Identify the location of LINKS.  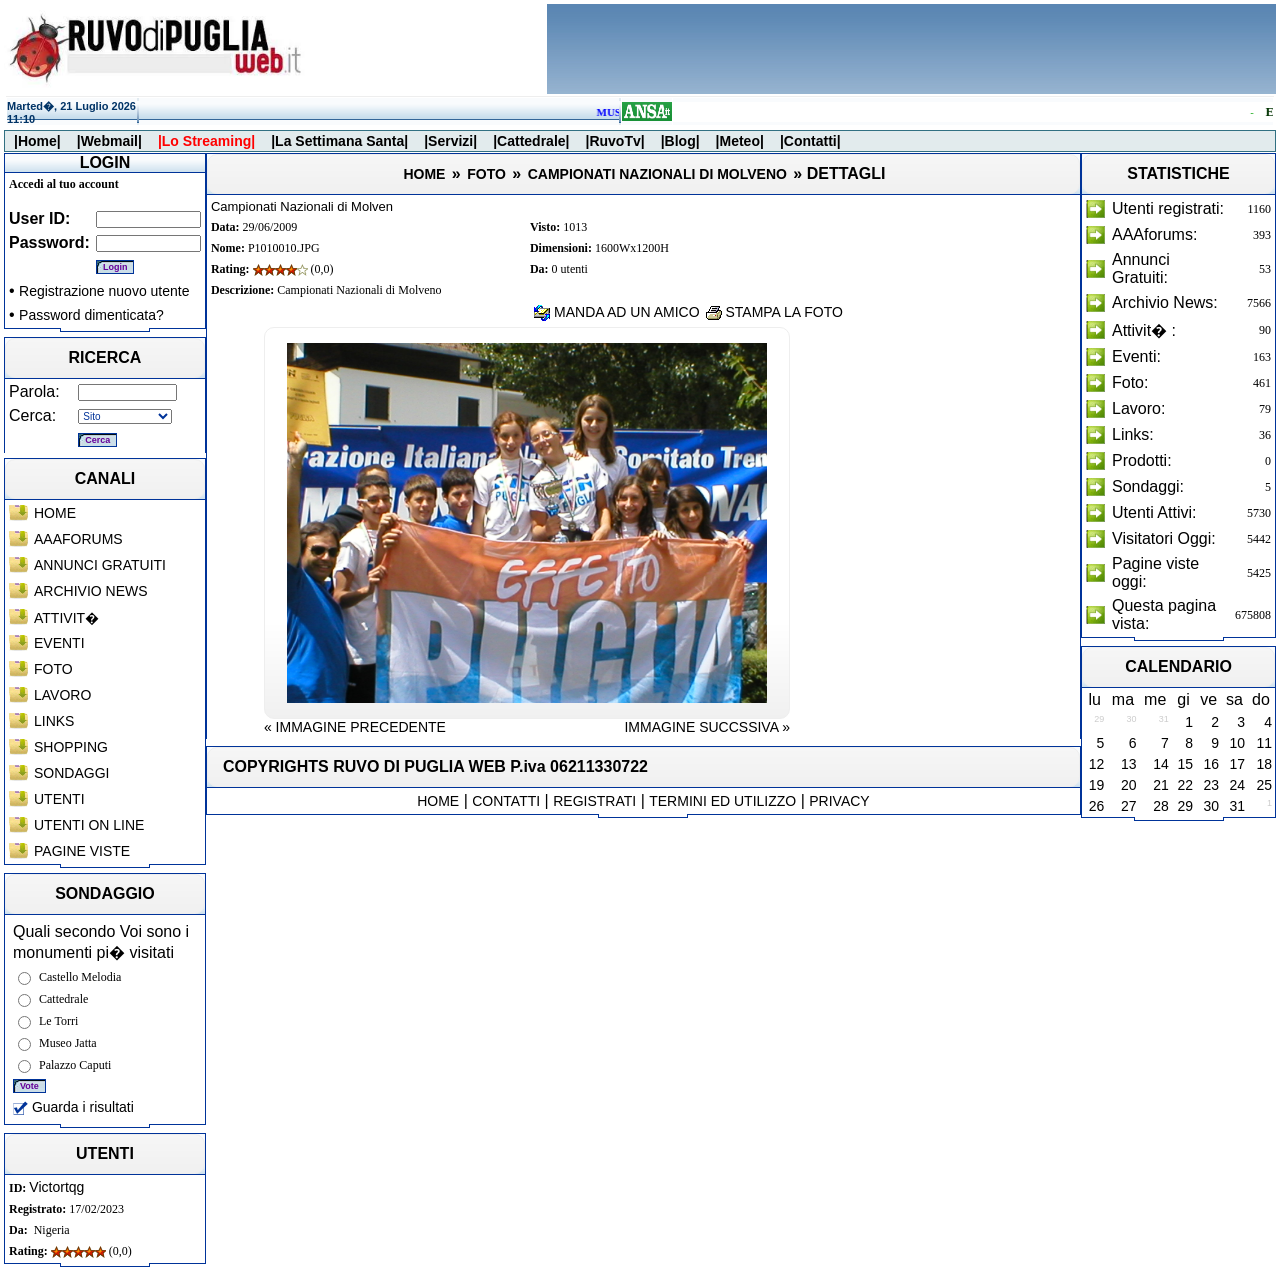
(54, 721).